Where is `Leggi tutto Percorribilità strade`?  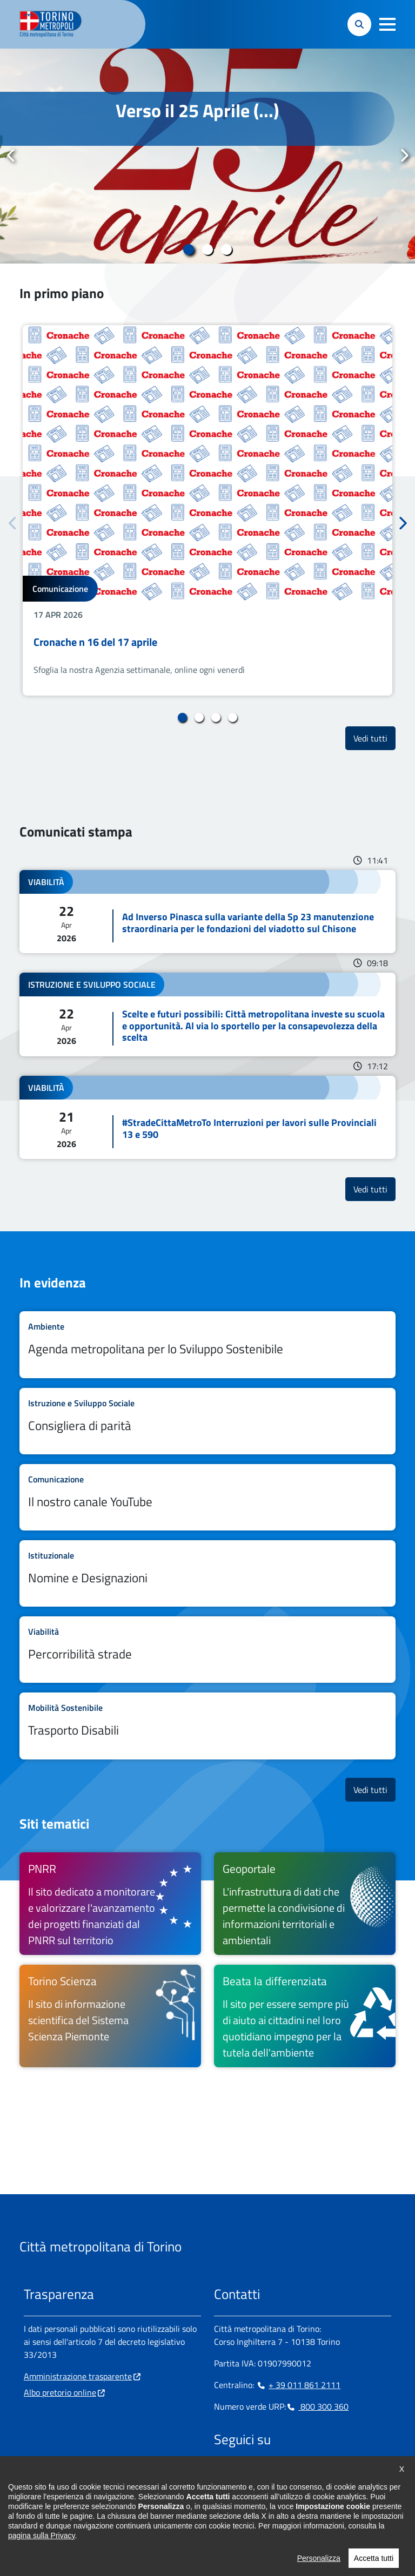 Leggi tutto Percorribilità strade is located at coordinates (207, 1649).